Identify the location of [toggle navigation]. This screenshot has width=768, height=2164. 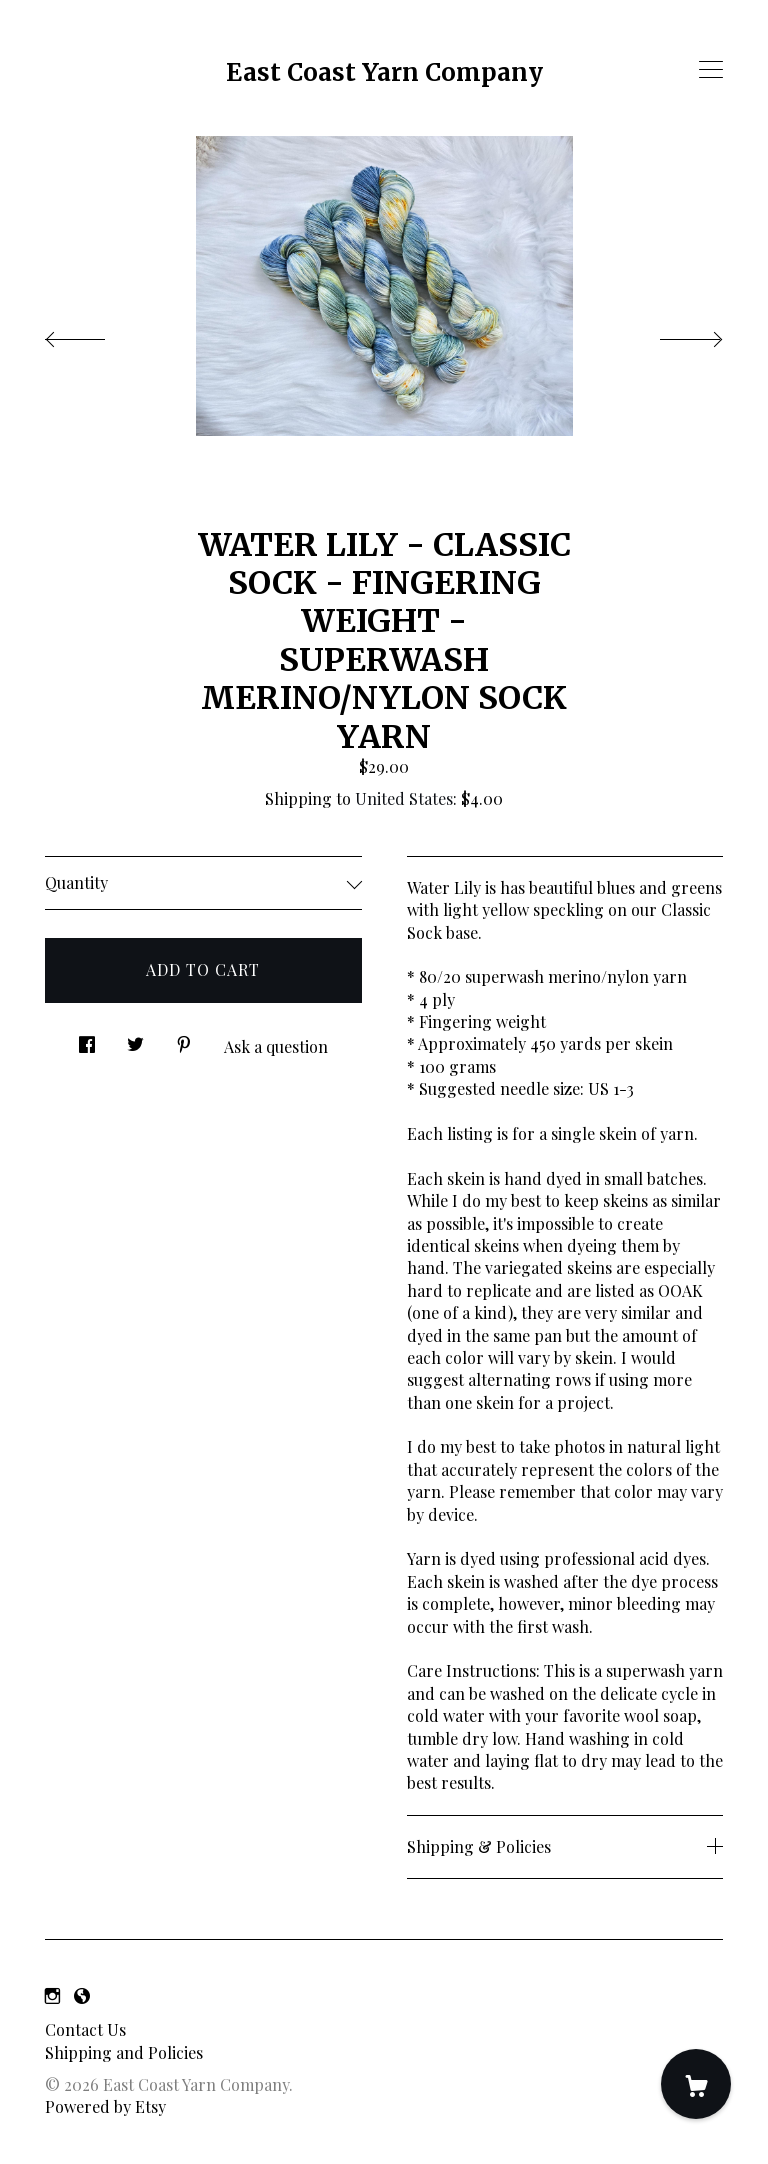
(711, 70).